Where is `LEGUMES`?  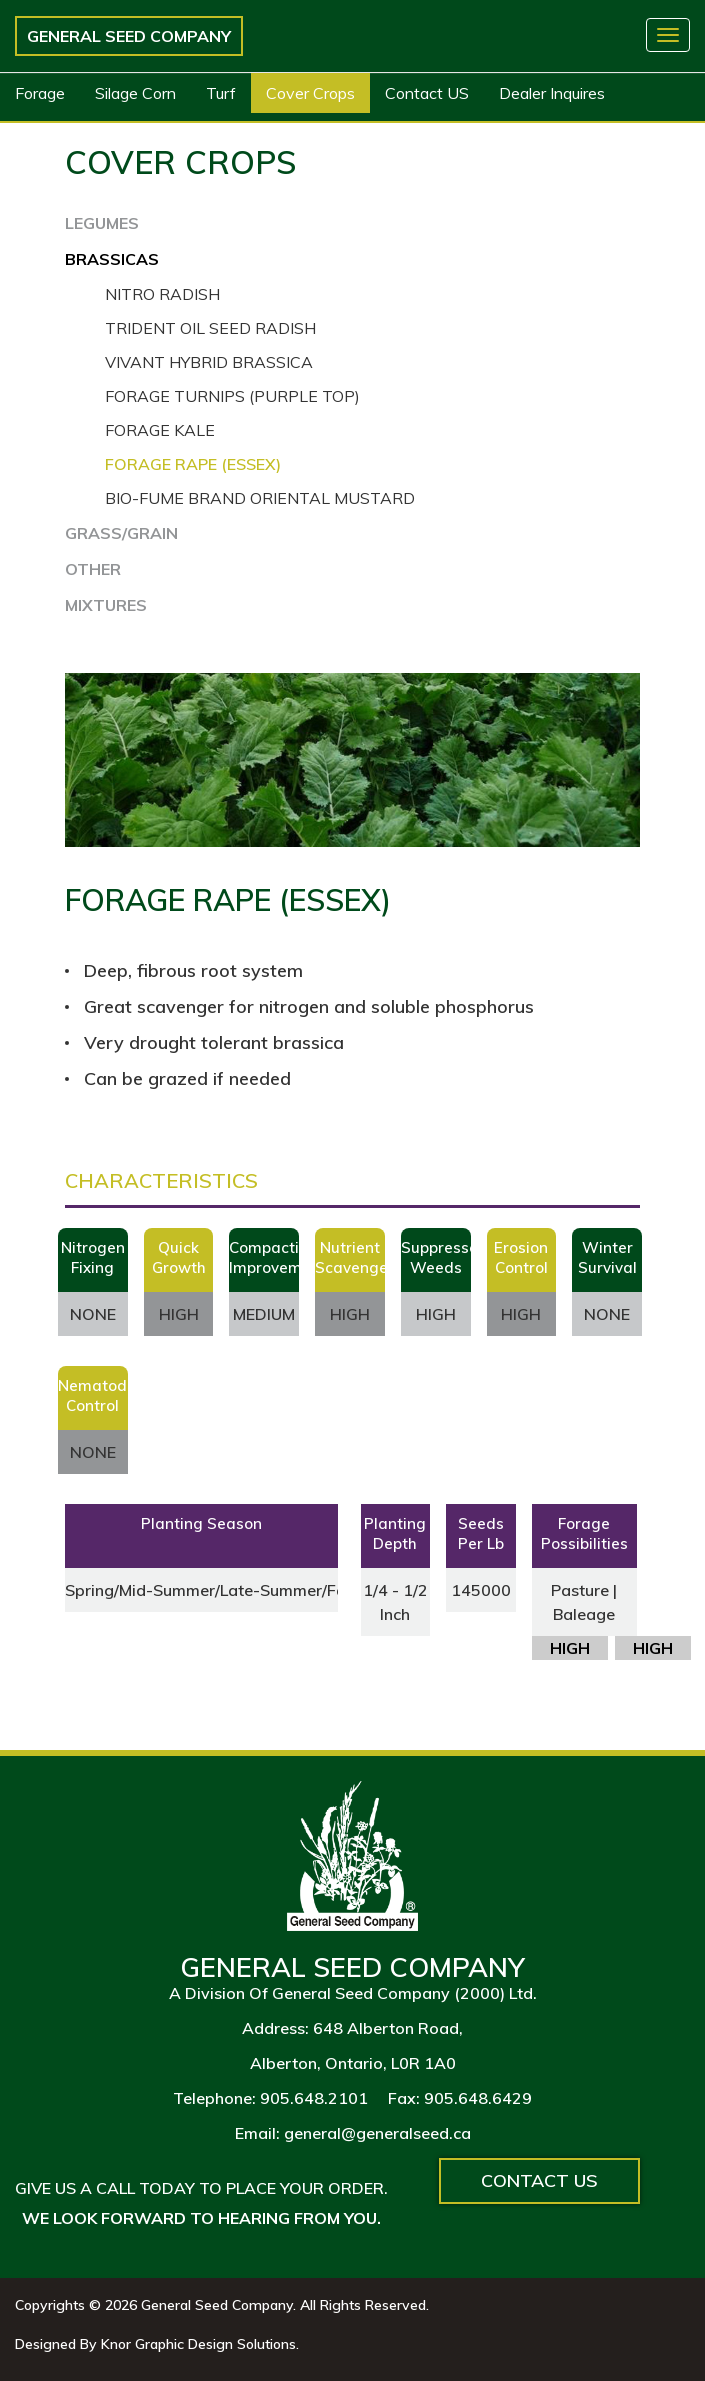 LEGUMES is located at coordinates (102, 223).